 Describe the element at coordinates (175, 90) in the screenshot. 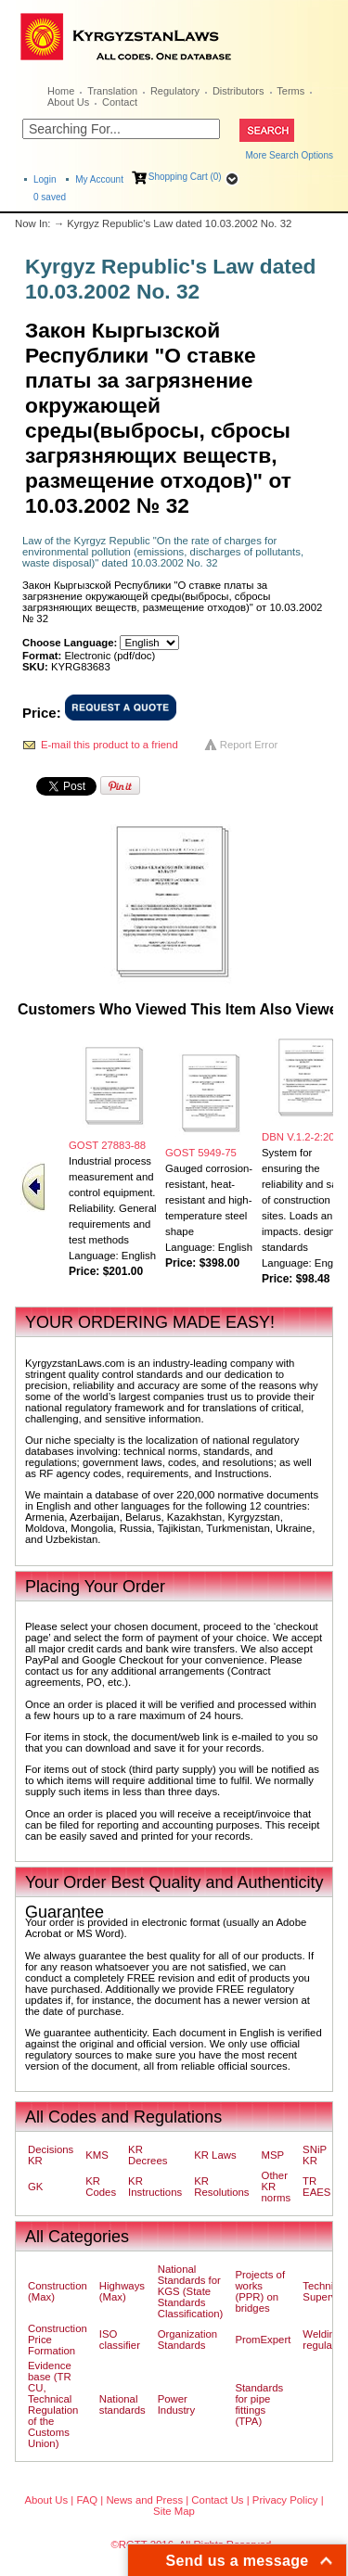

I see `Regulatory` at that location.